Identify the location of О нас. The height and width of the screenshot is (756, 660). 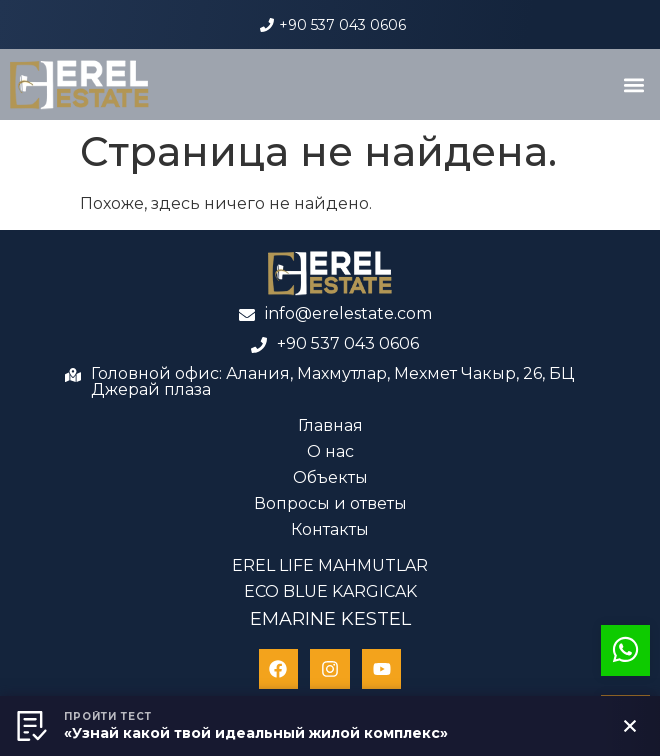
(330, 451).